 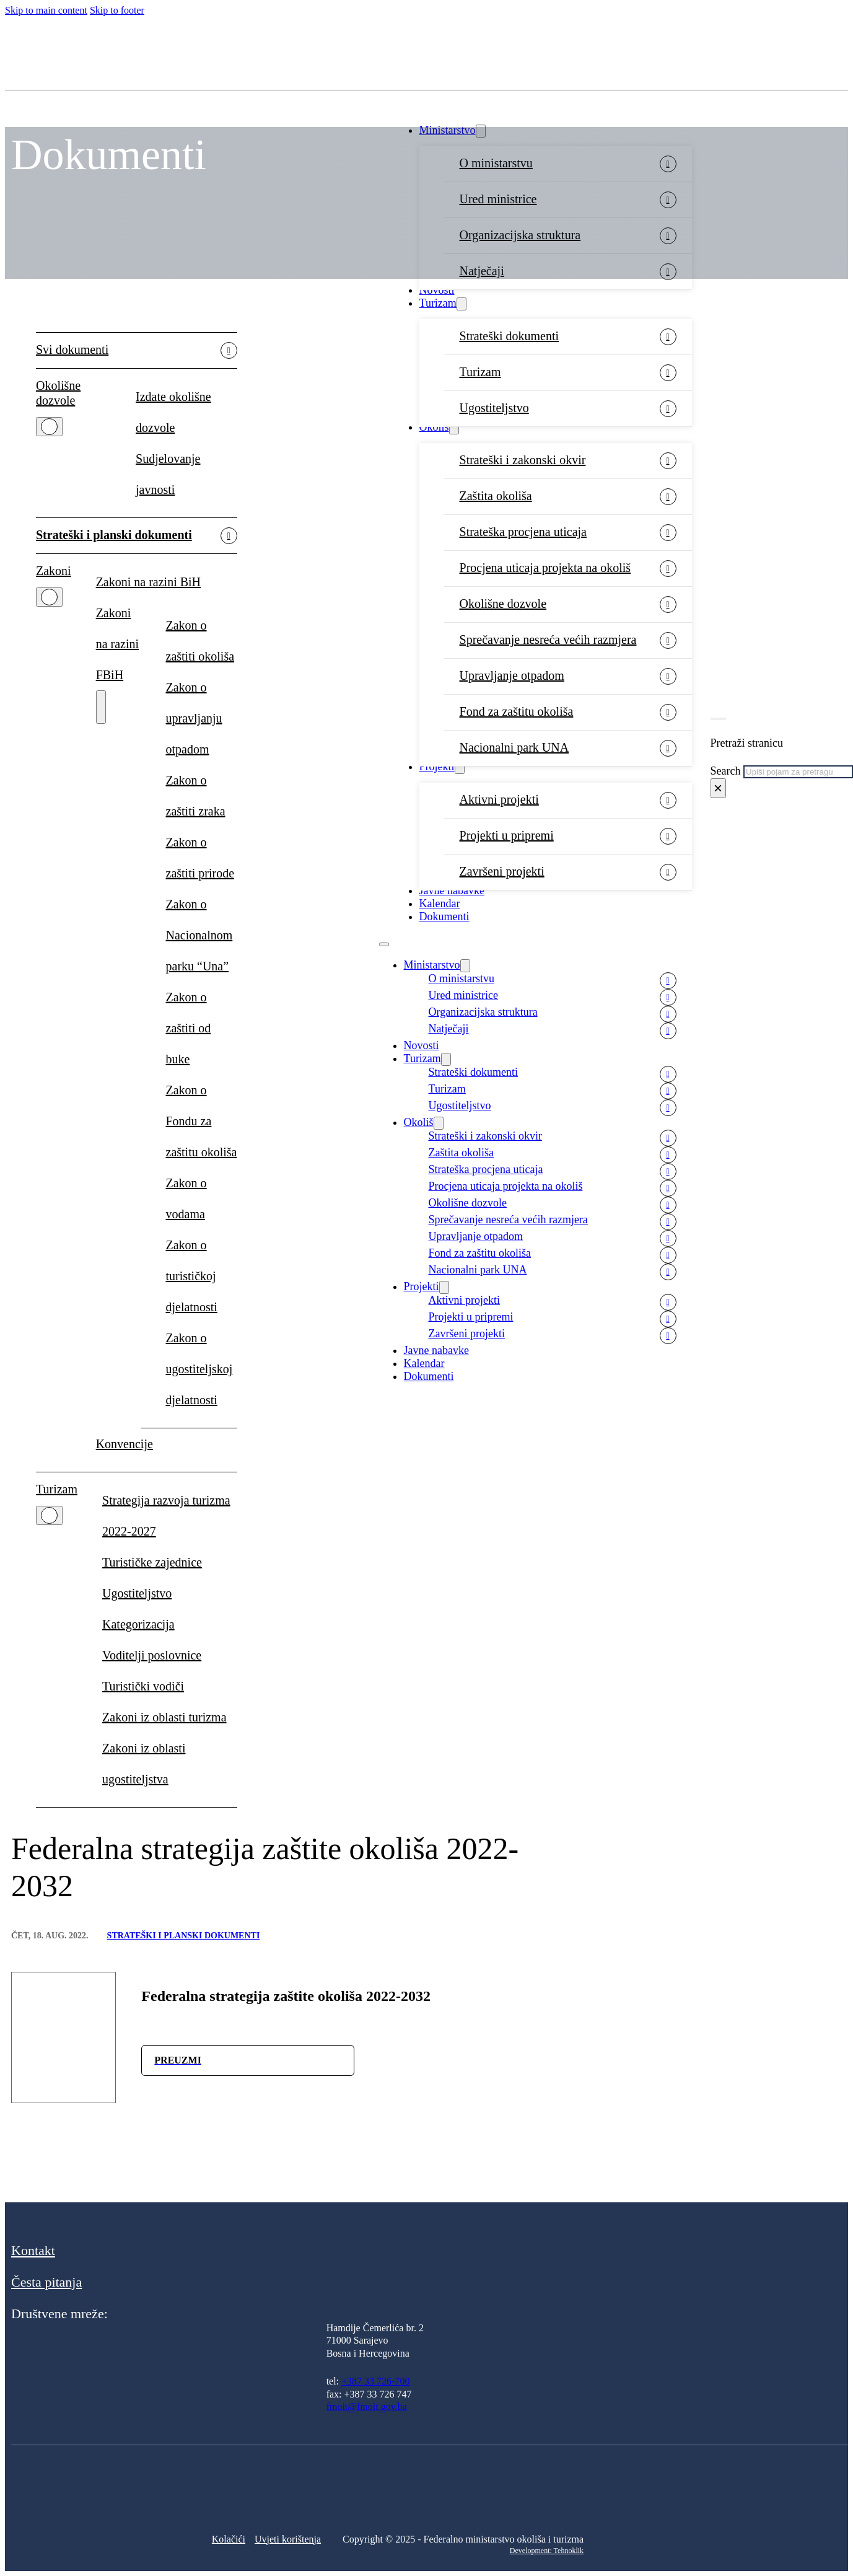 I want to click on Strateški i zakonski okvir, so click(x=523, y=460).